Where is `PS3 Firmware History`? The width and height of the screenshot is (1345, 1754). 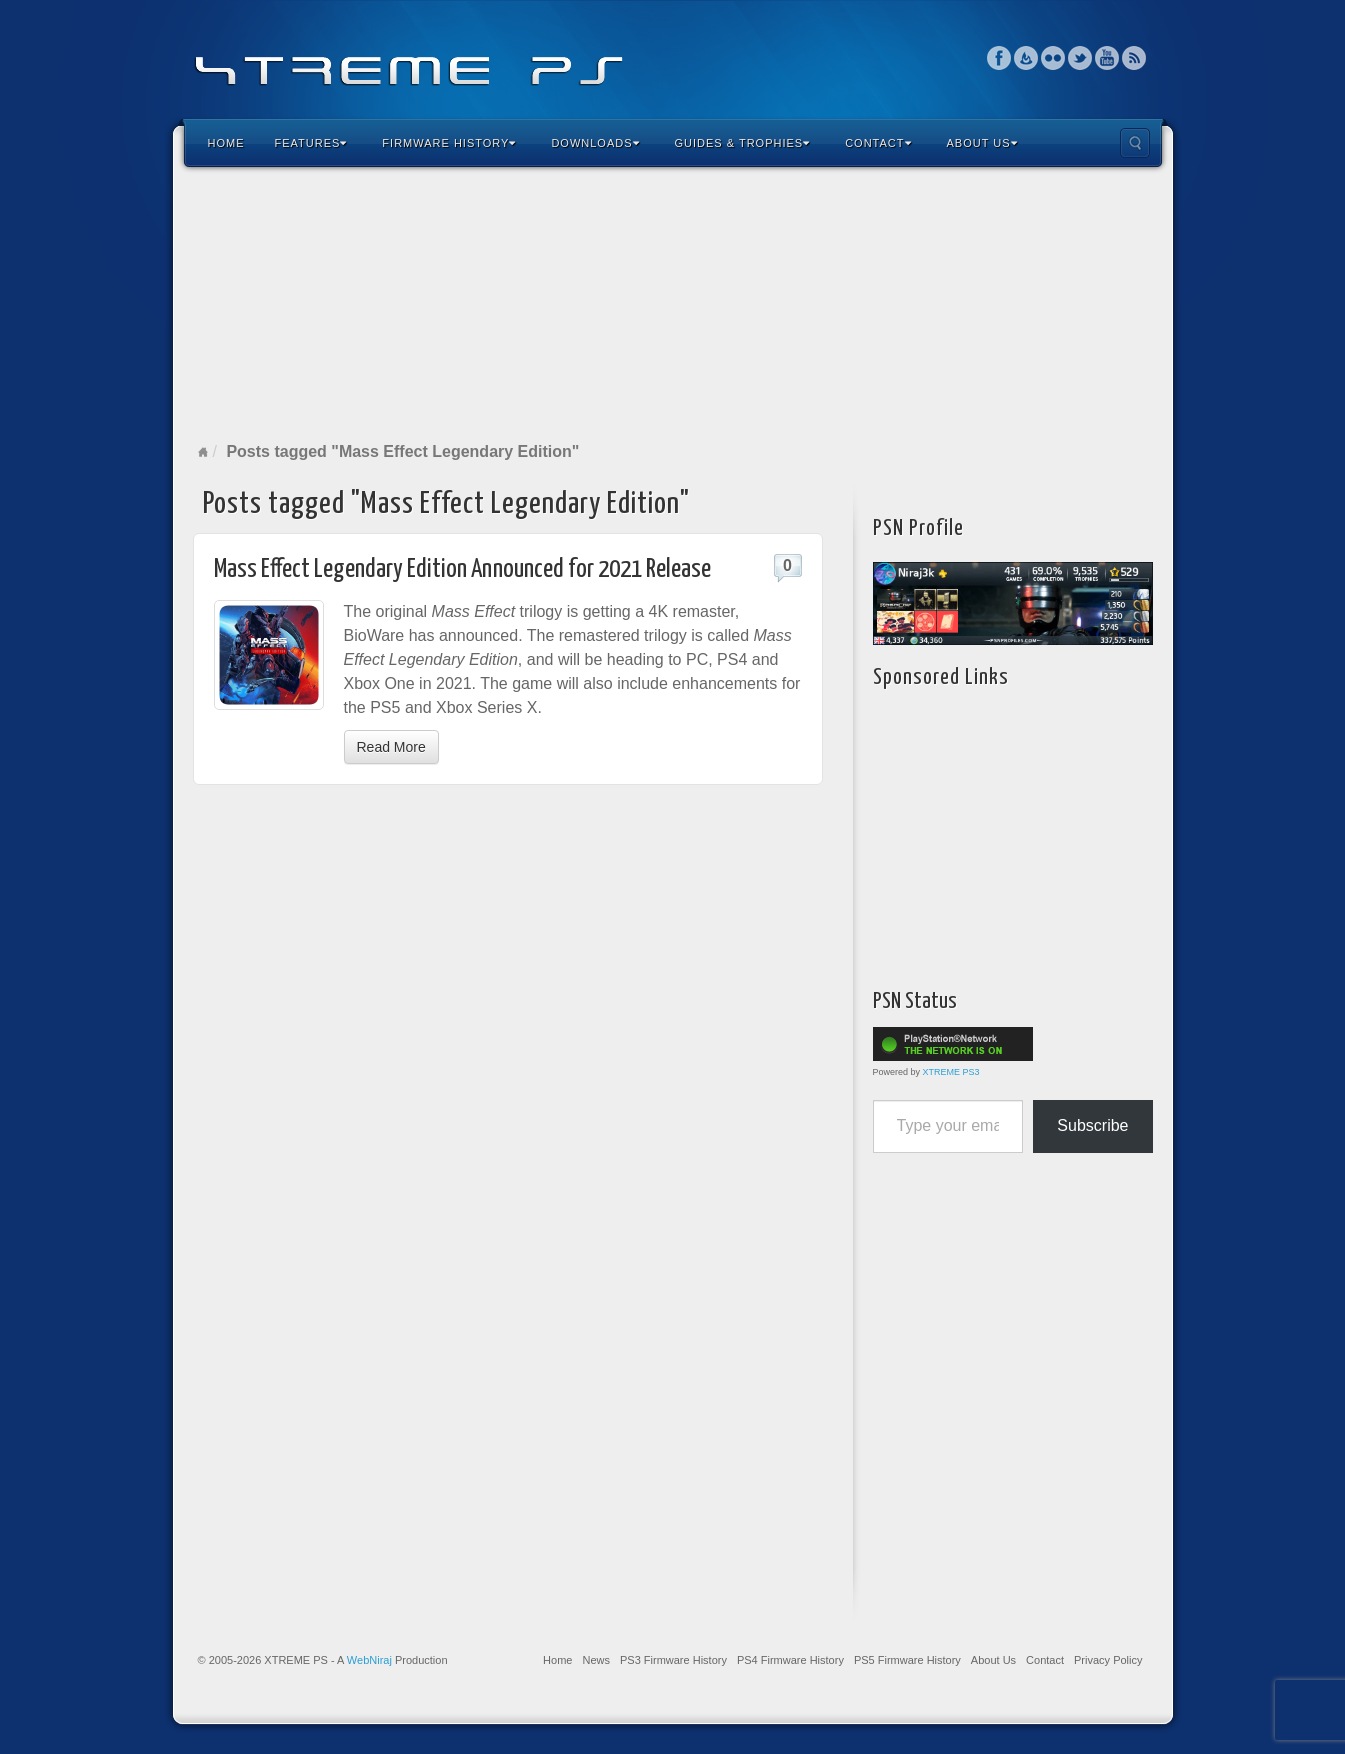 PS3 Firmware History is located at coordinates (673, 1660).